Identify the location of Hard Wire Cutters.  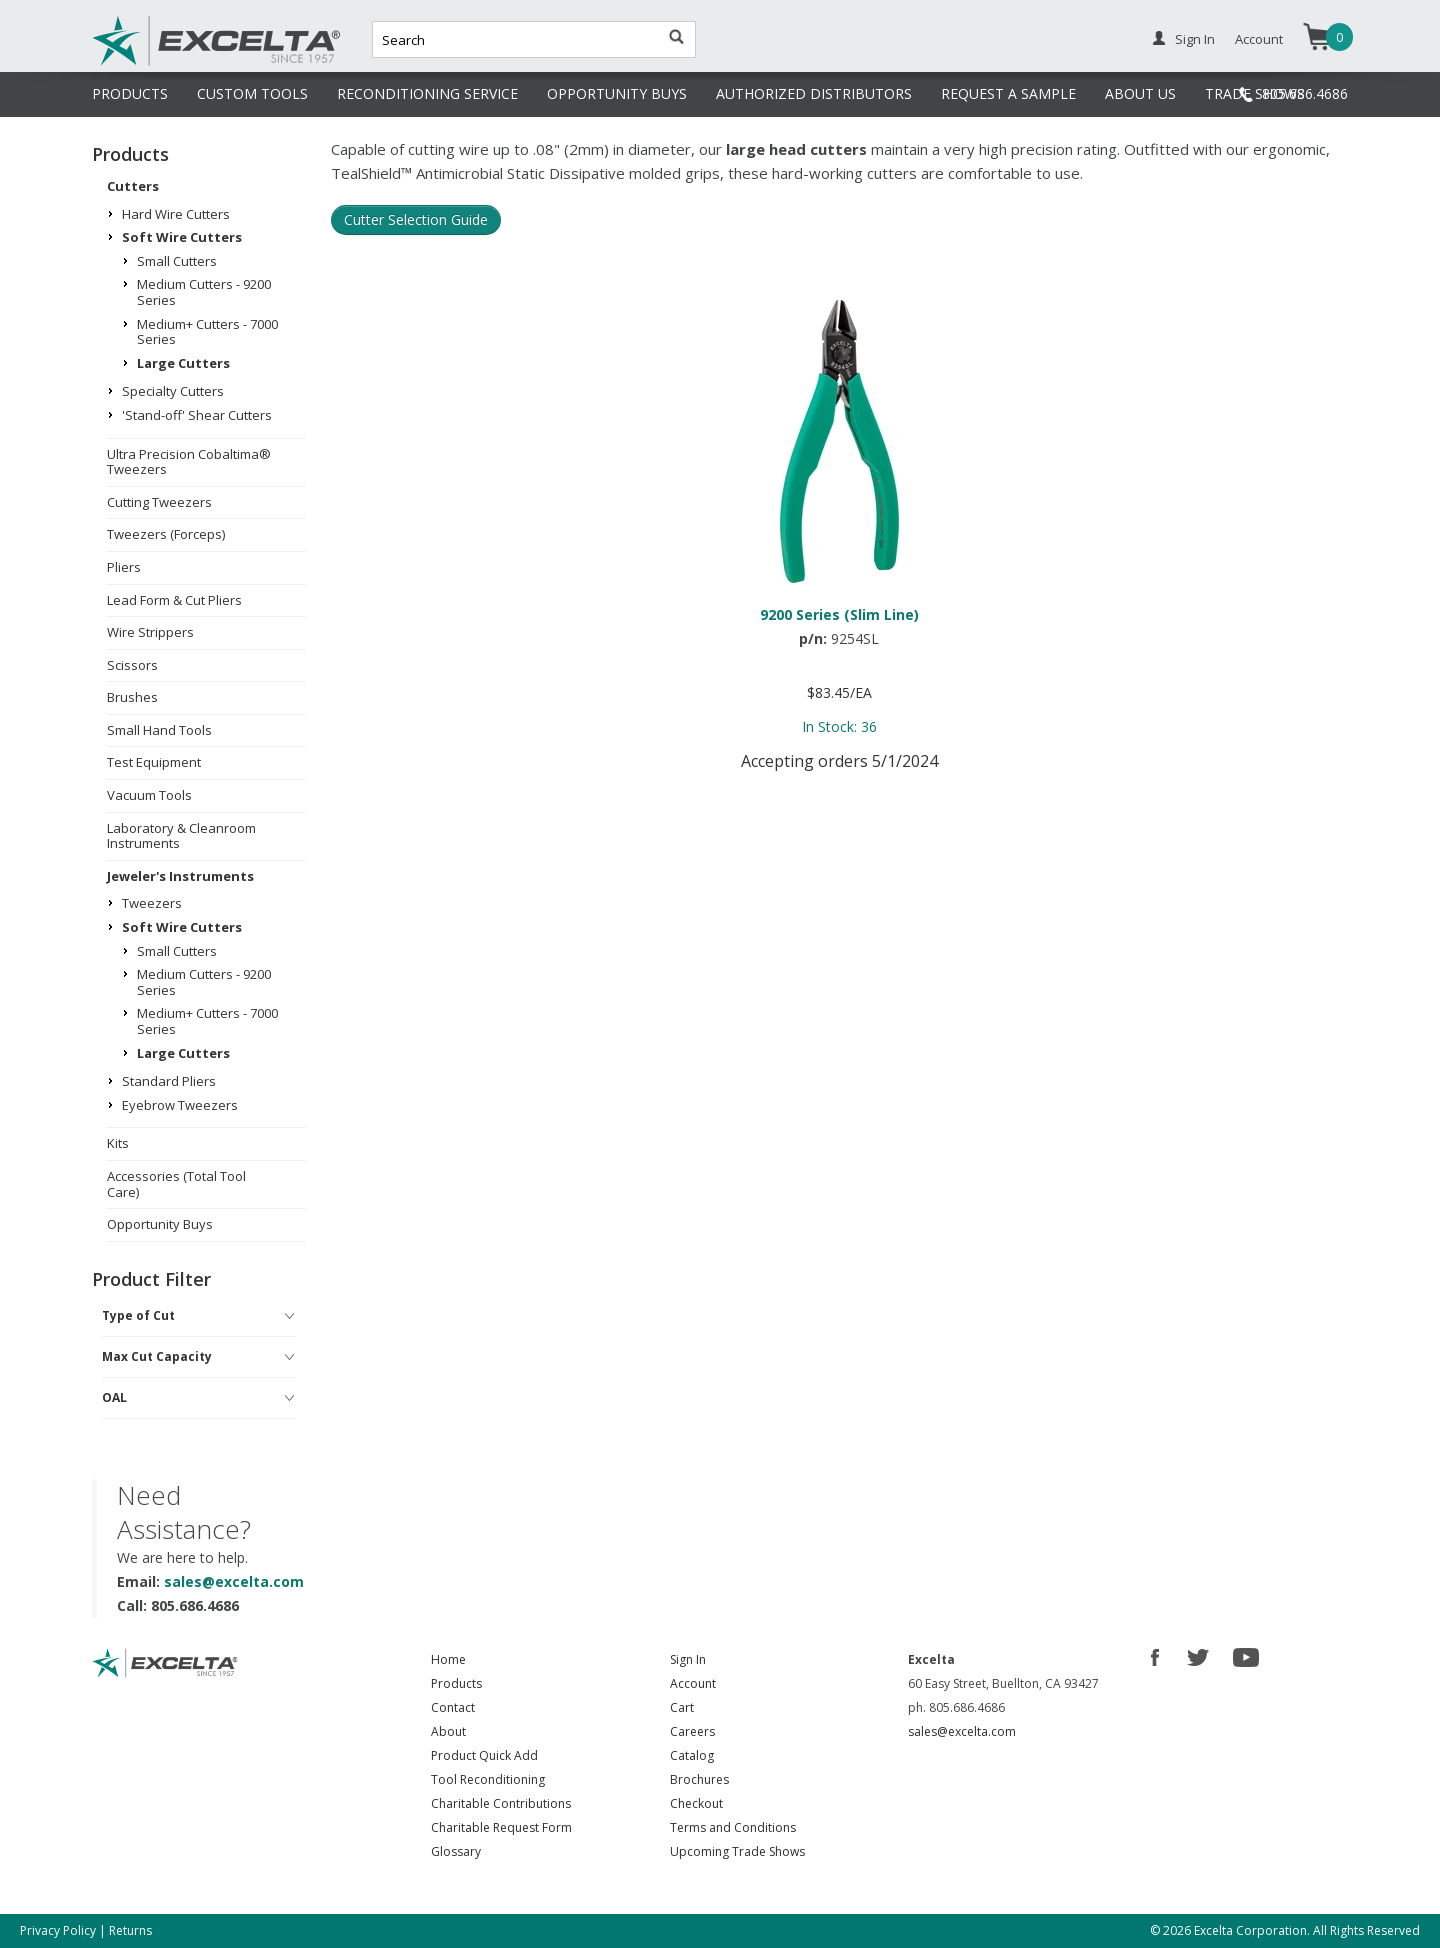
(176, 214).